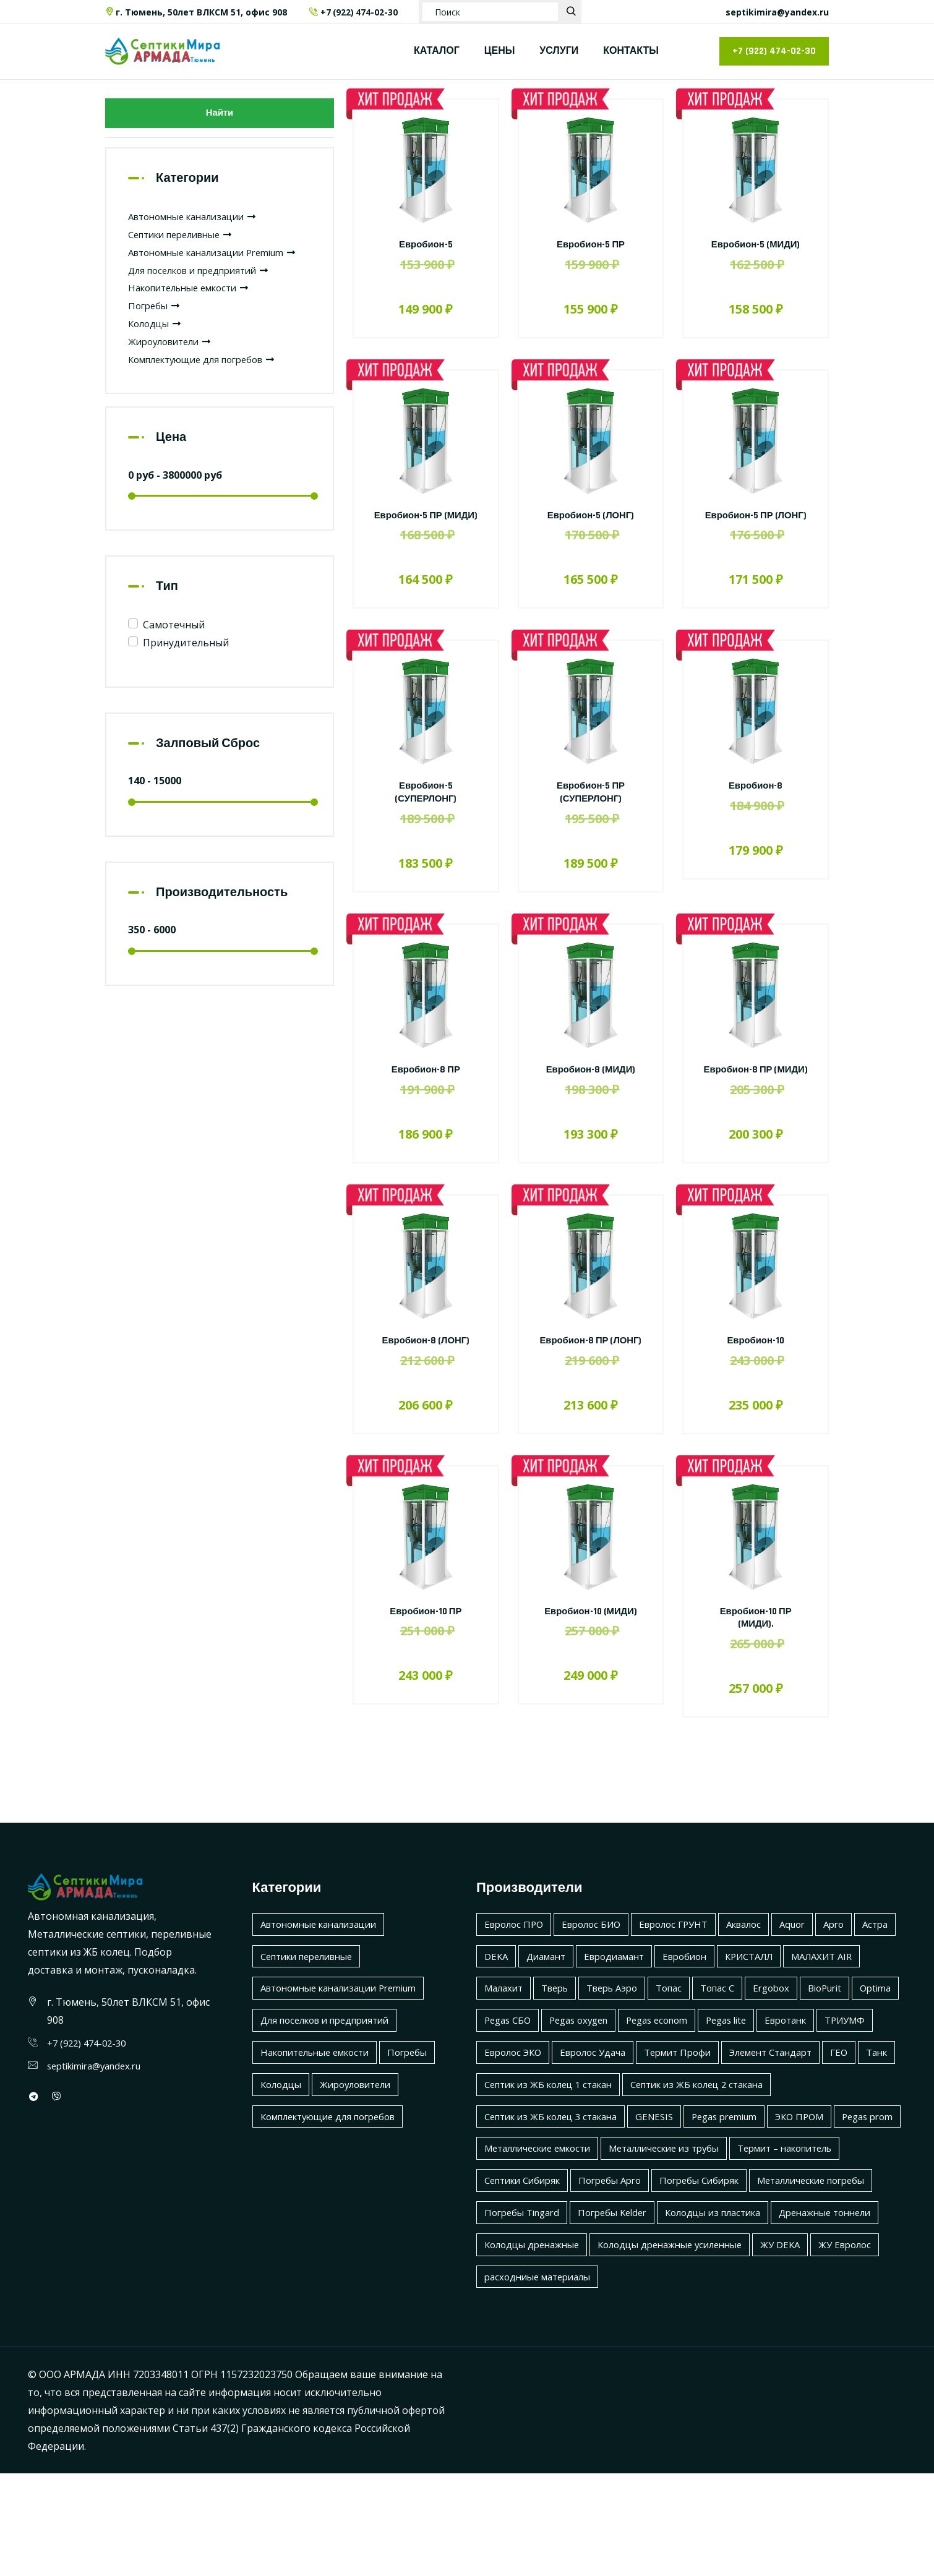  I want to click on Термит – накопитель, so click(537, 2250).